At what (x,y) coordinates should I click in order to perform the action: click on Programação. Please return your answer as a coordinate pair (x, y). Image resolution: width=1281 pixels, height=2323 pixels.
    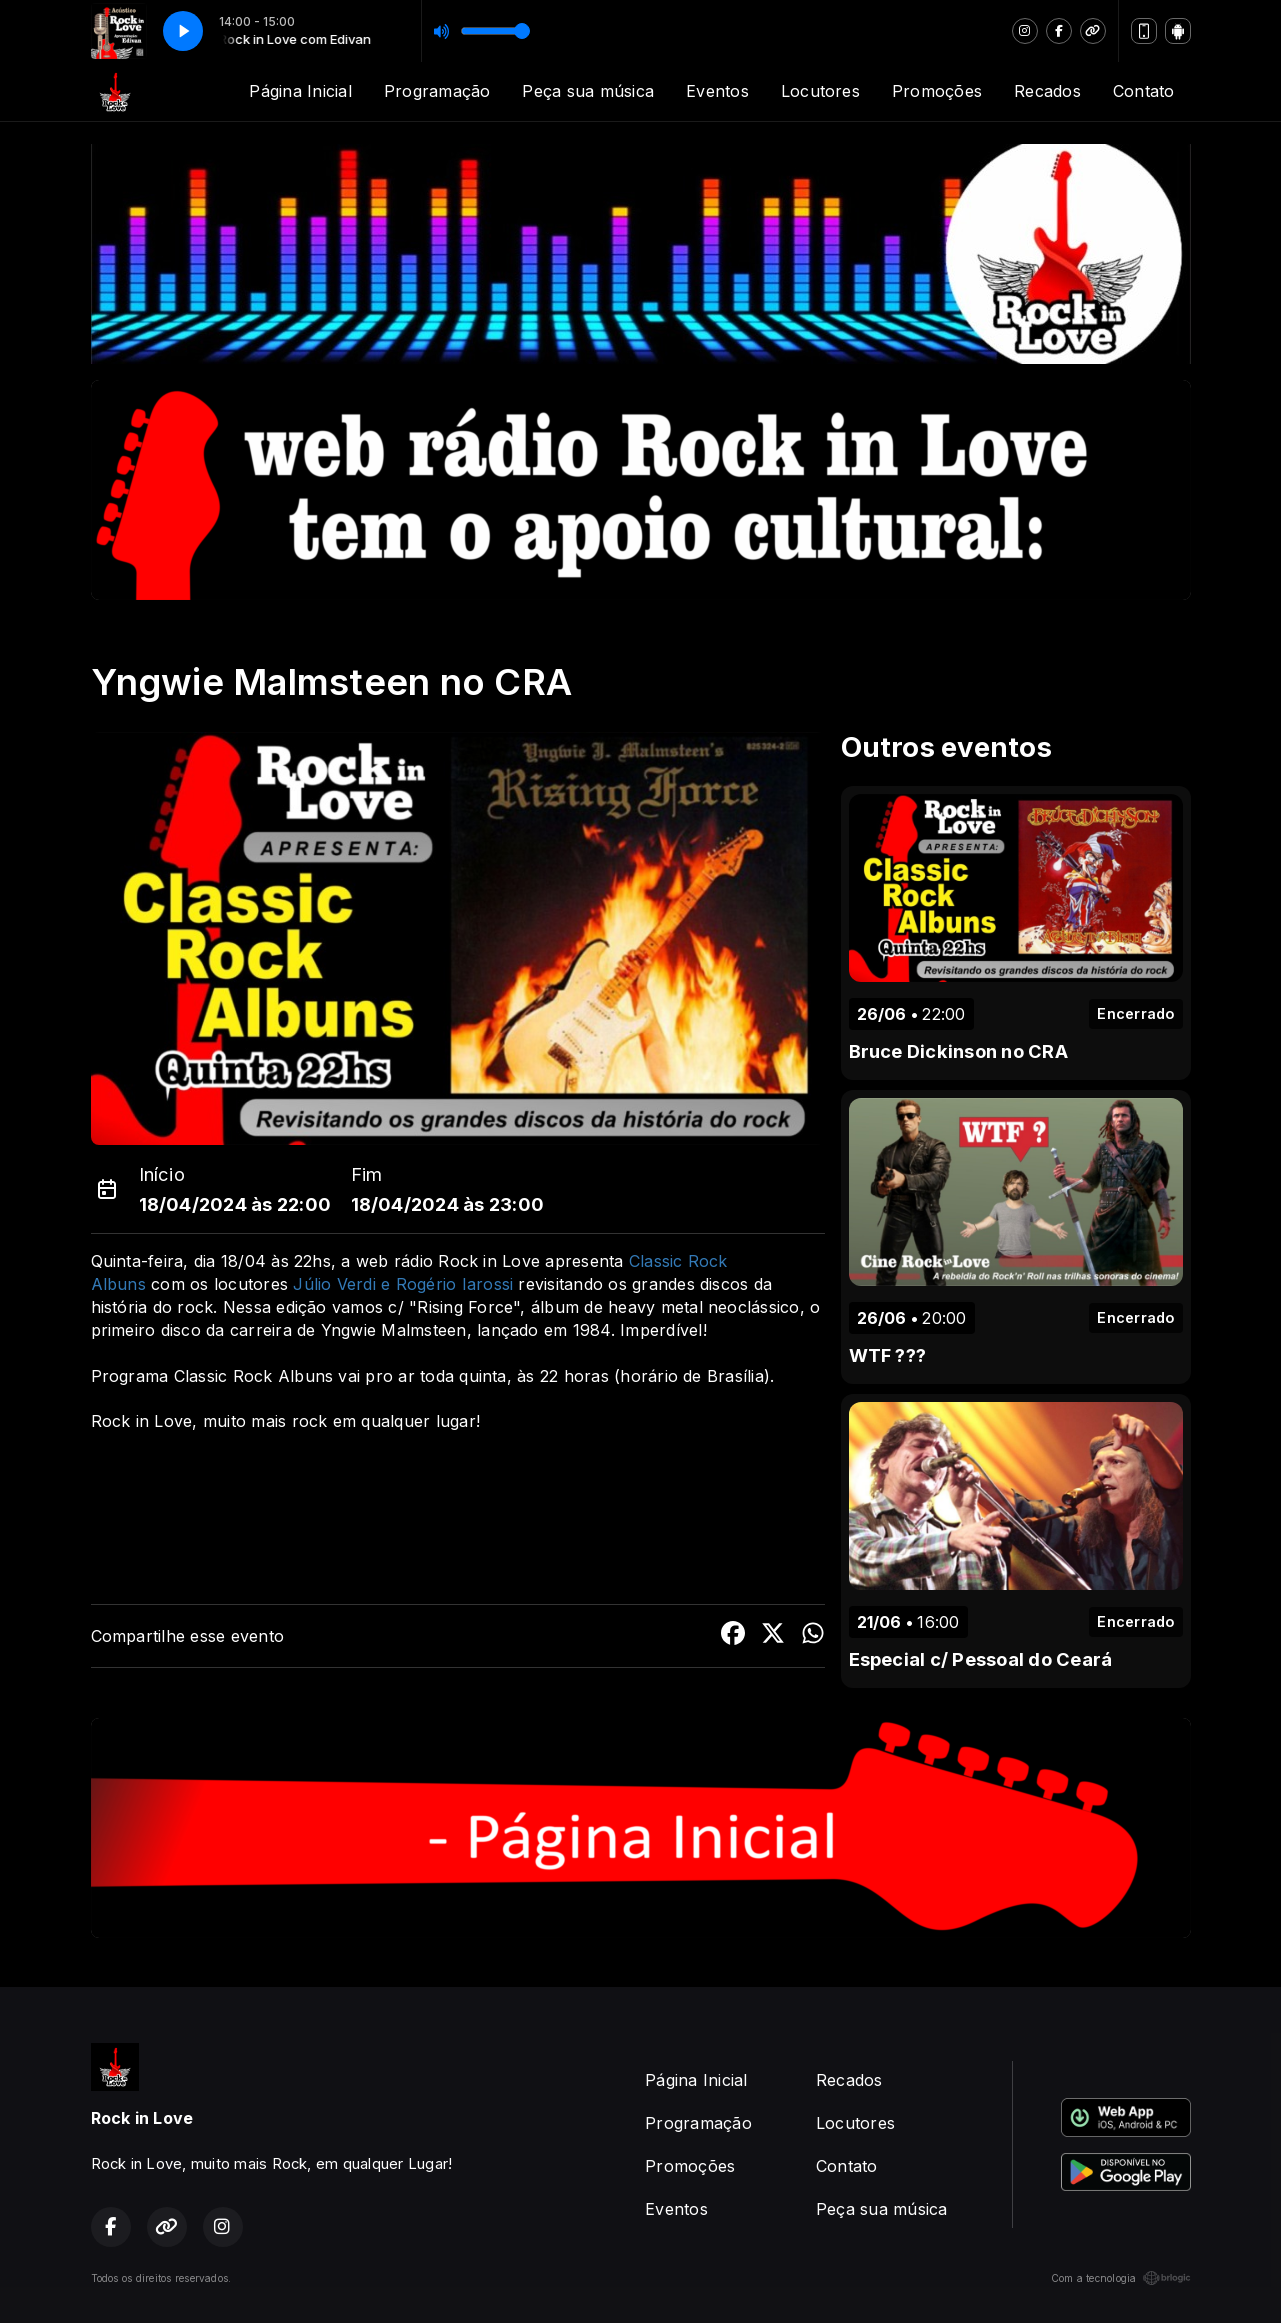
    Looking at the image, I should click on (437, 91).